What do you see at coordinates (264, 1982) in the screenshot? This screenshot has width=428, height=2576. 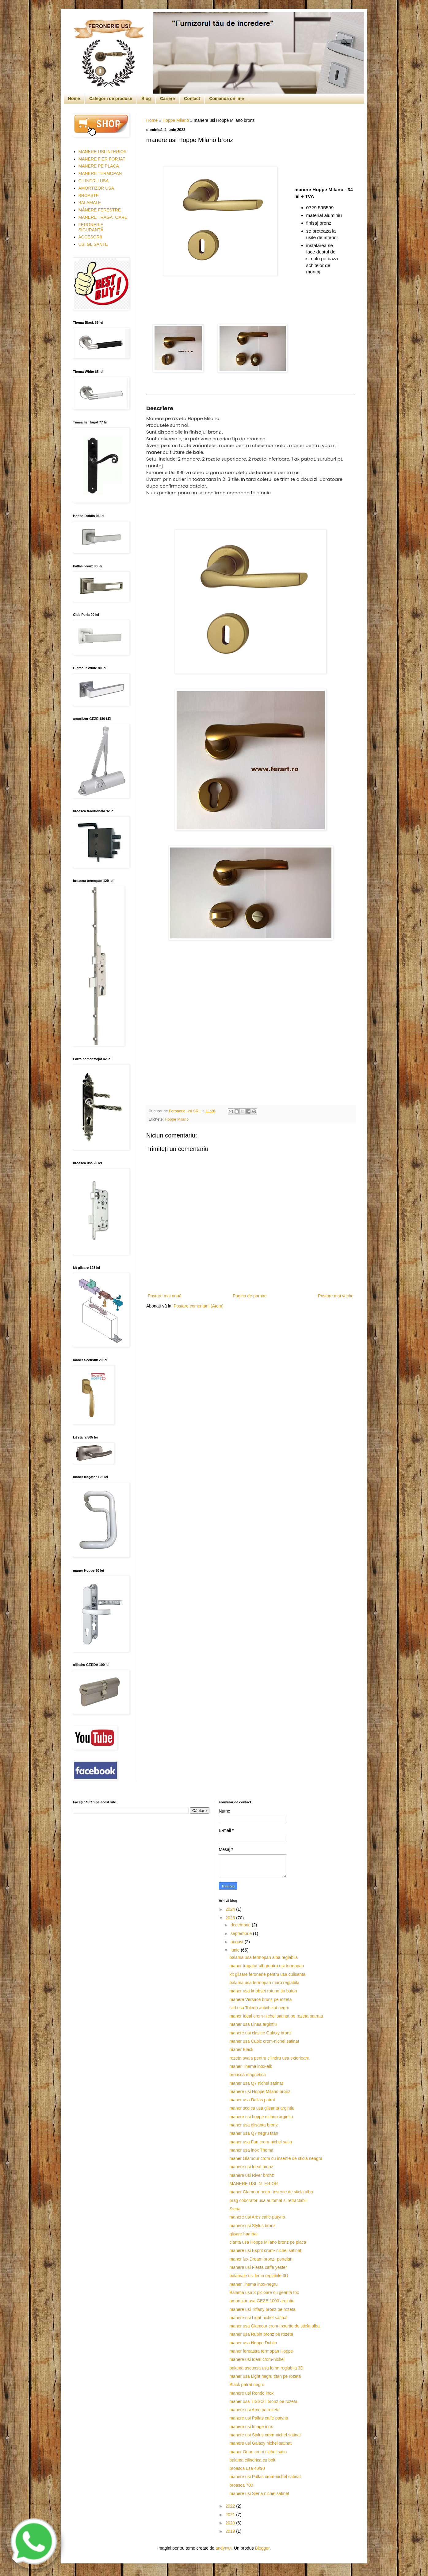 I see `balama usa termopan maro reglabila` at bounding box center [264, 1982].